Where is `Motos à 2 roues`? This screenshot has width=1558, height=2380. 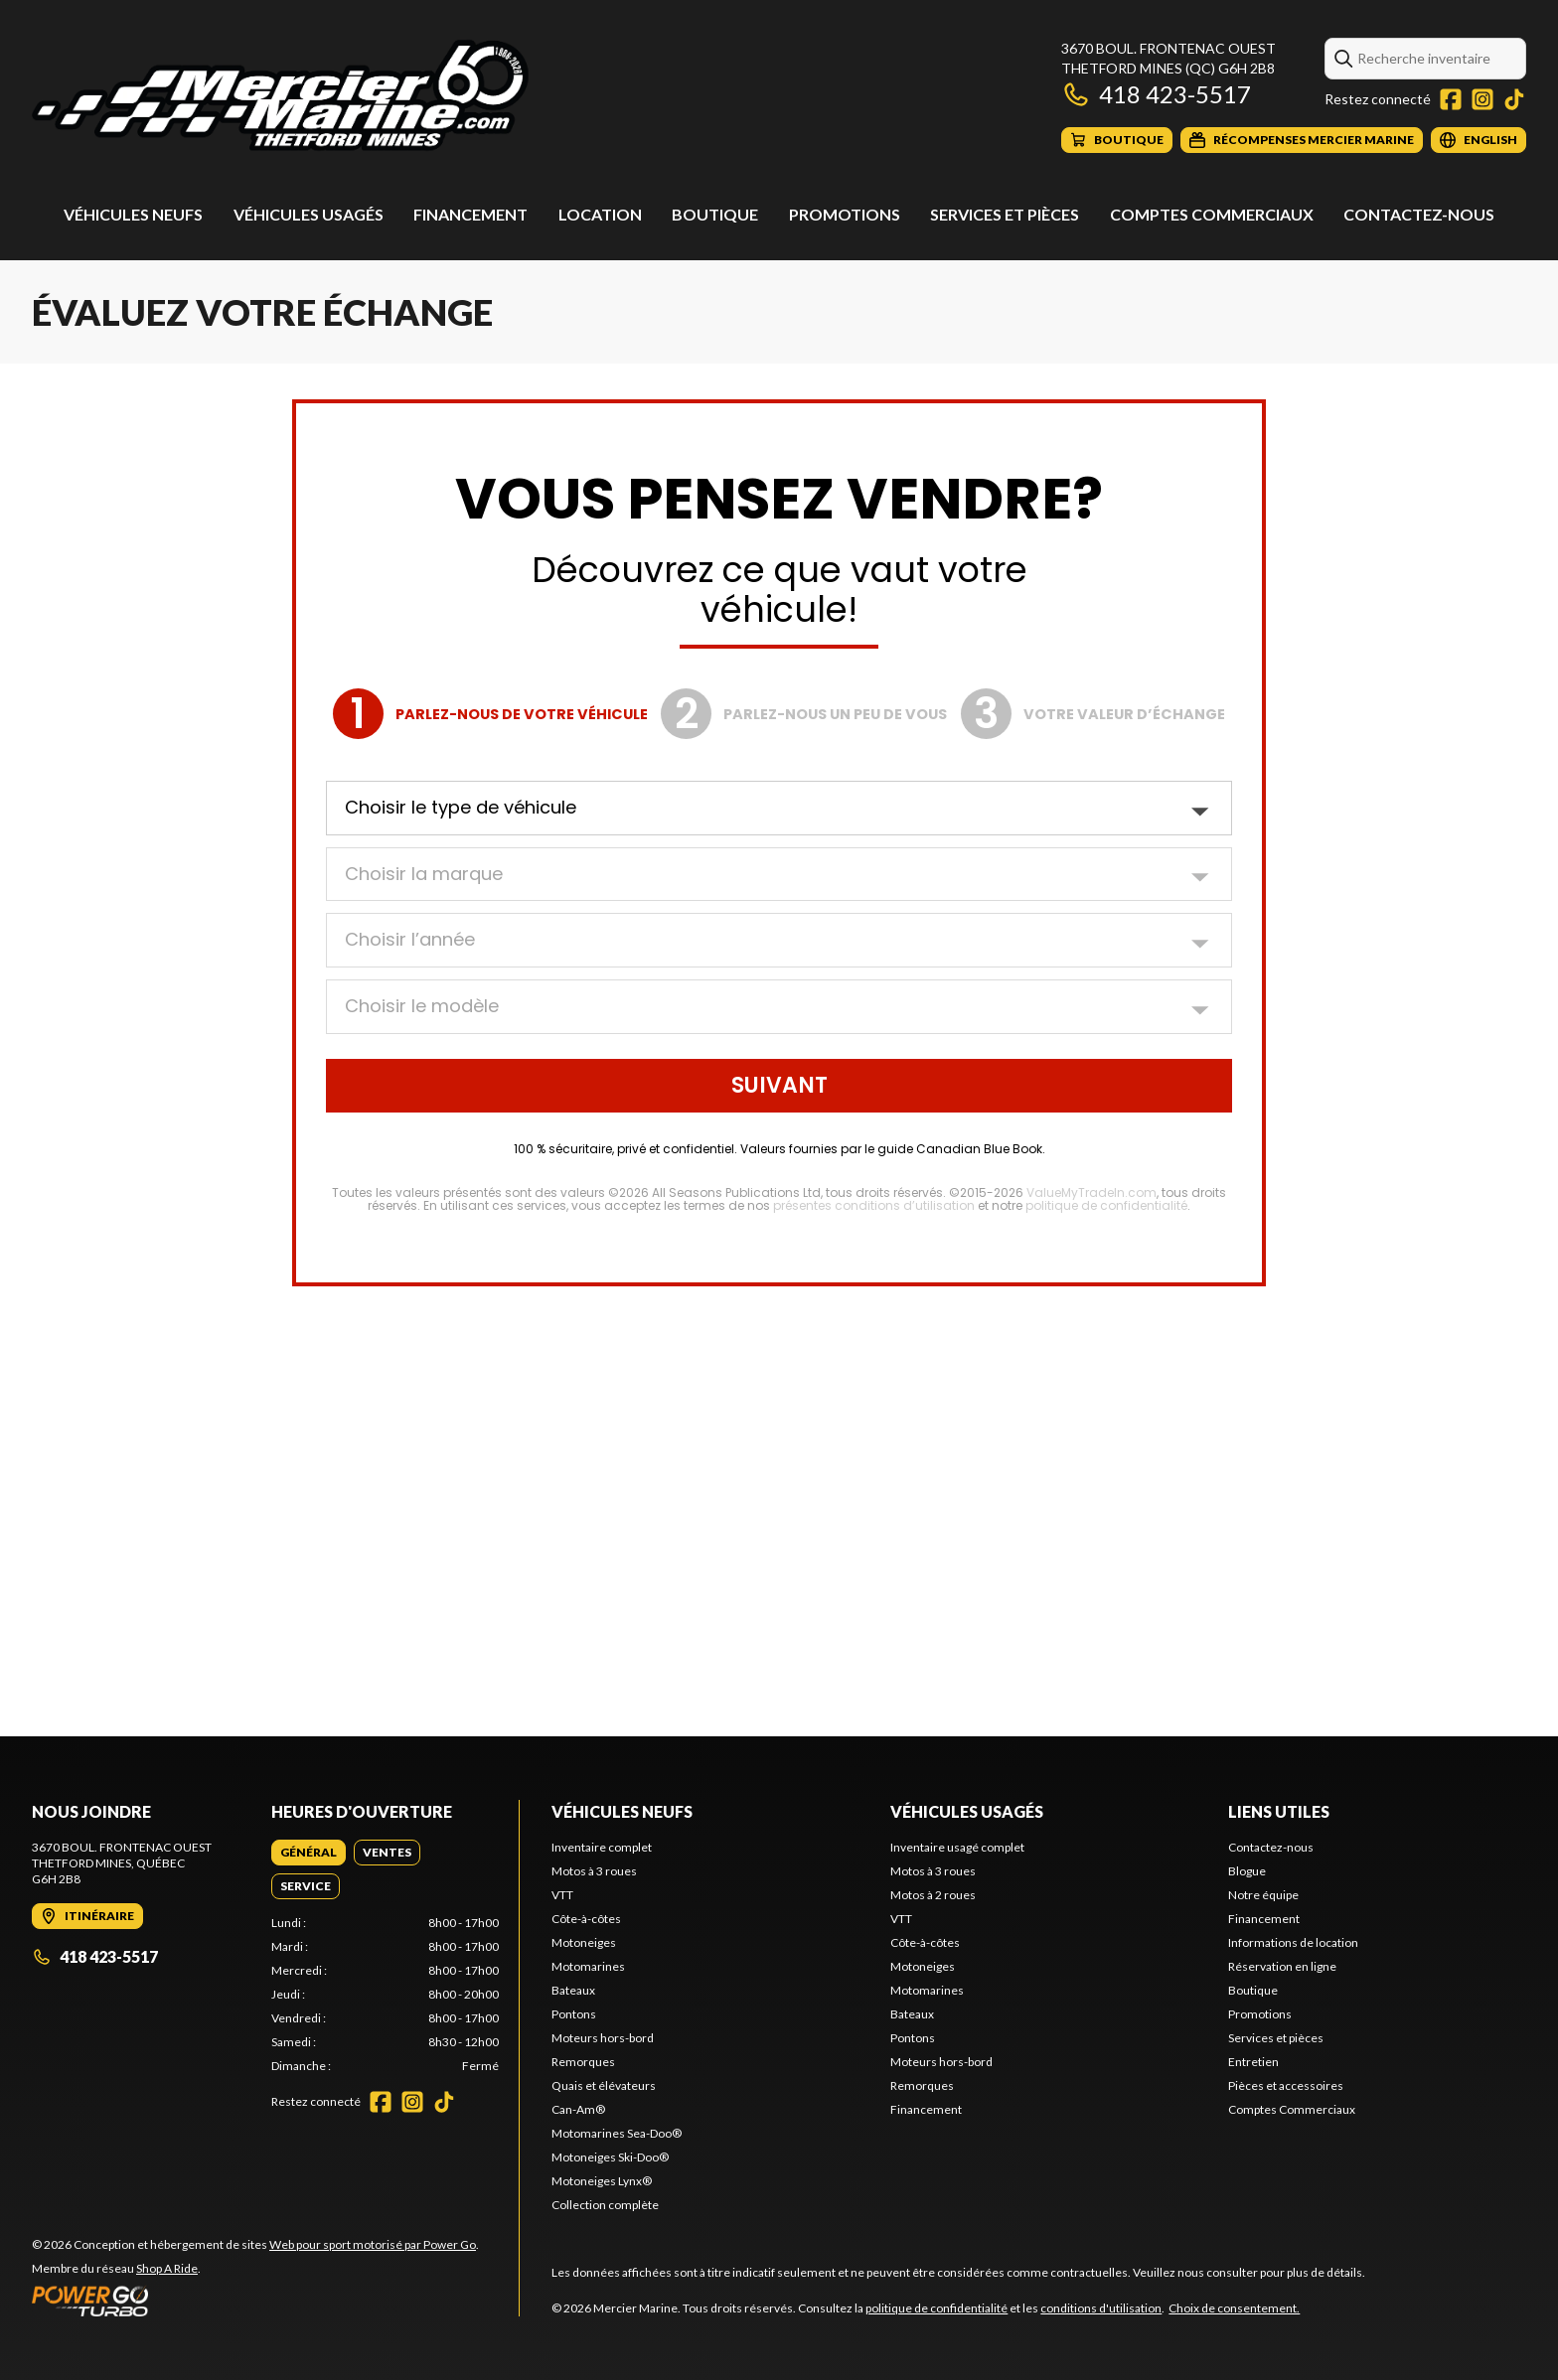
Motos à 2 roues is located at coordinates (933, 1894).